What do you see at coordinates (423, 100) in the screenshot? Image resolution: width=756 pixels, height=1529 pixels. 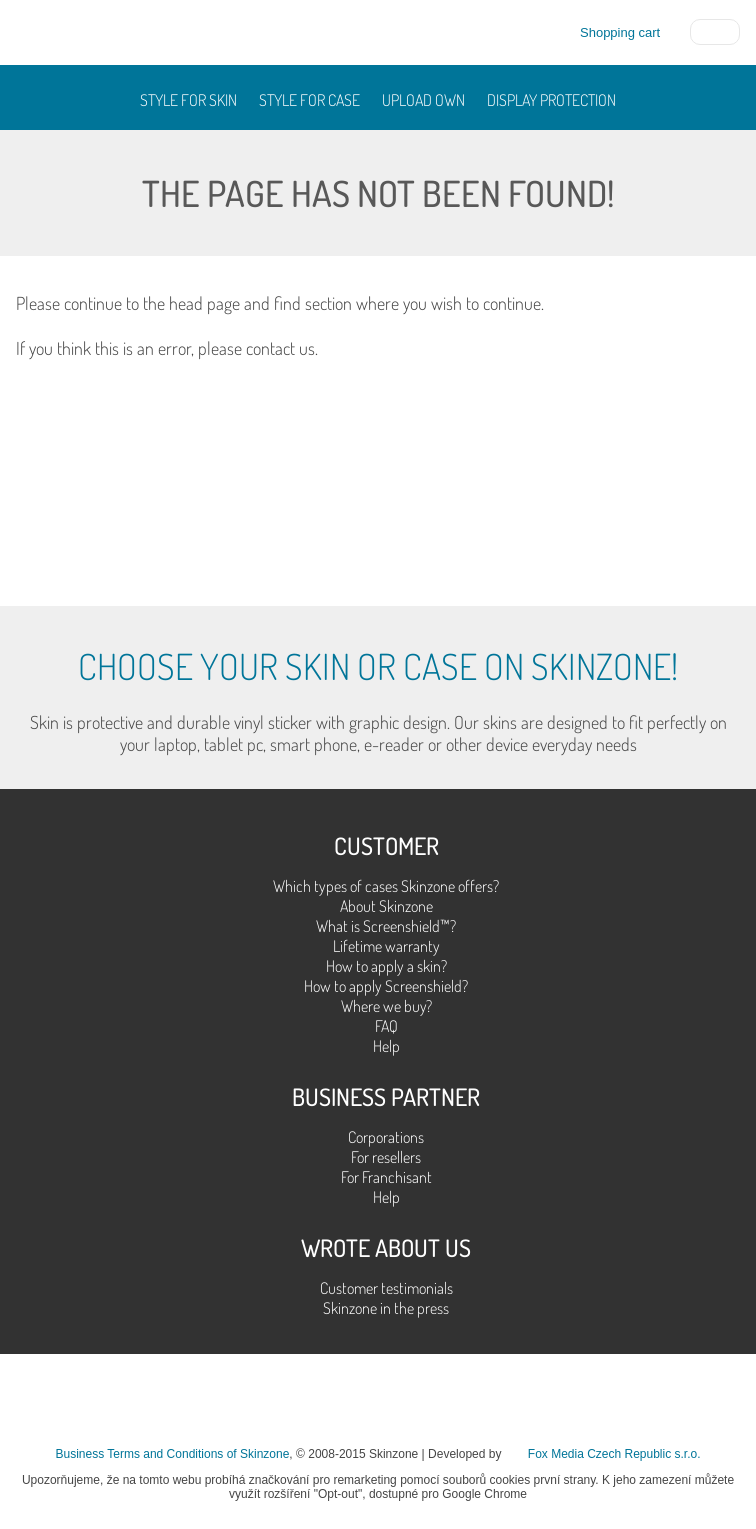 I see `Upload own` at bounding box center [423, 100].